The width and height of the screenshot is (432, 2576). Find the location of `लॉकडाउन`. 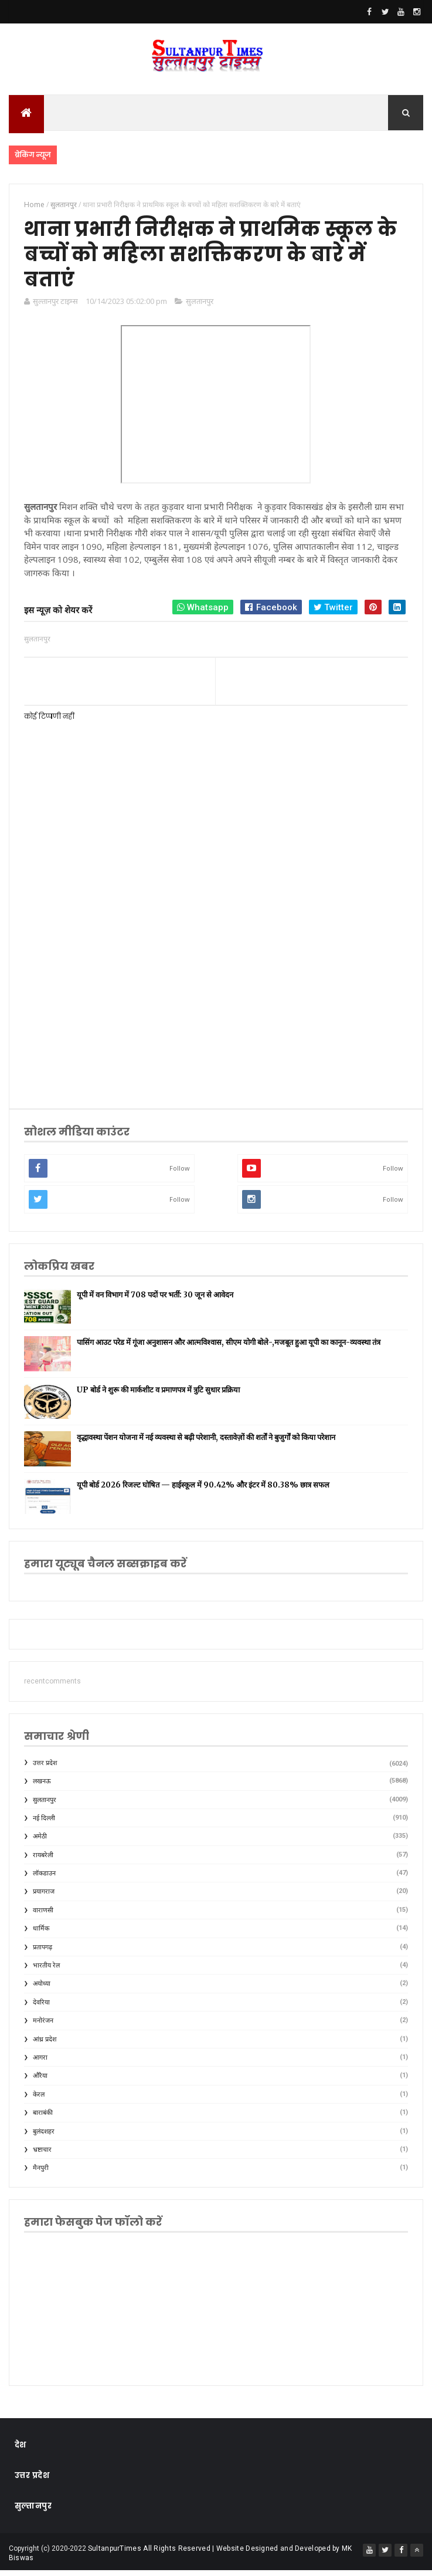

लॉकडाउन is located at coordinates (44, 1878).